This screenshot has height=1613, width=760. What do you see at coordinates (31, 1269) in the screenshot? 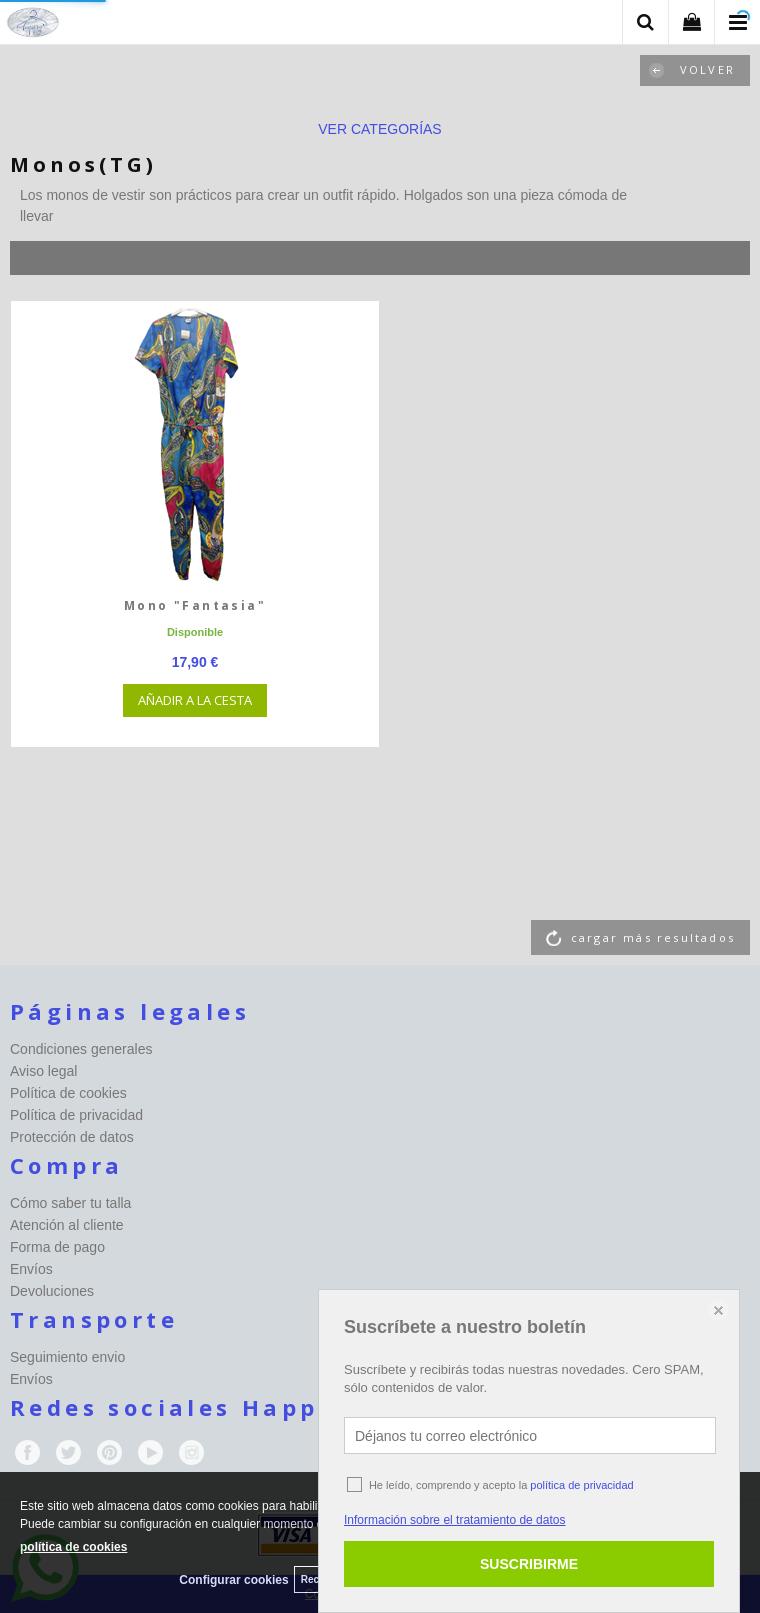
I see `Envíos` at bounding box center [31, 1269].